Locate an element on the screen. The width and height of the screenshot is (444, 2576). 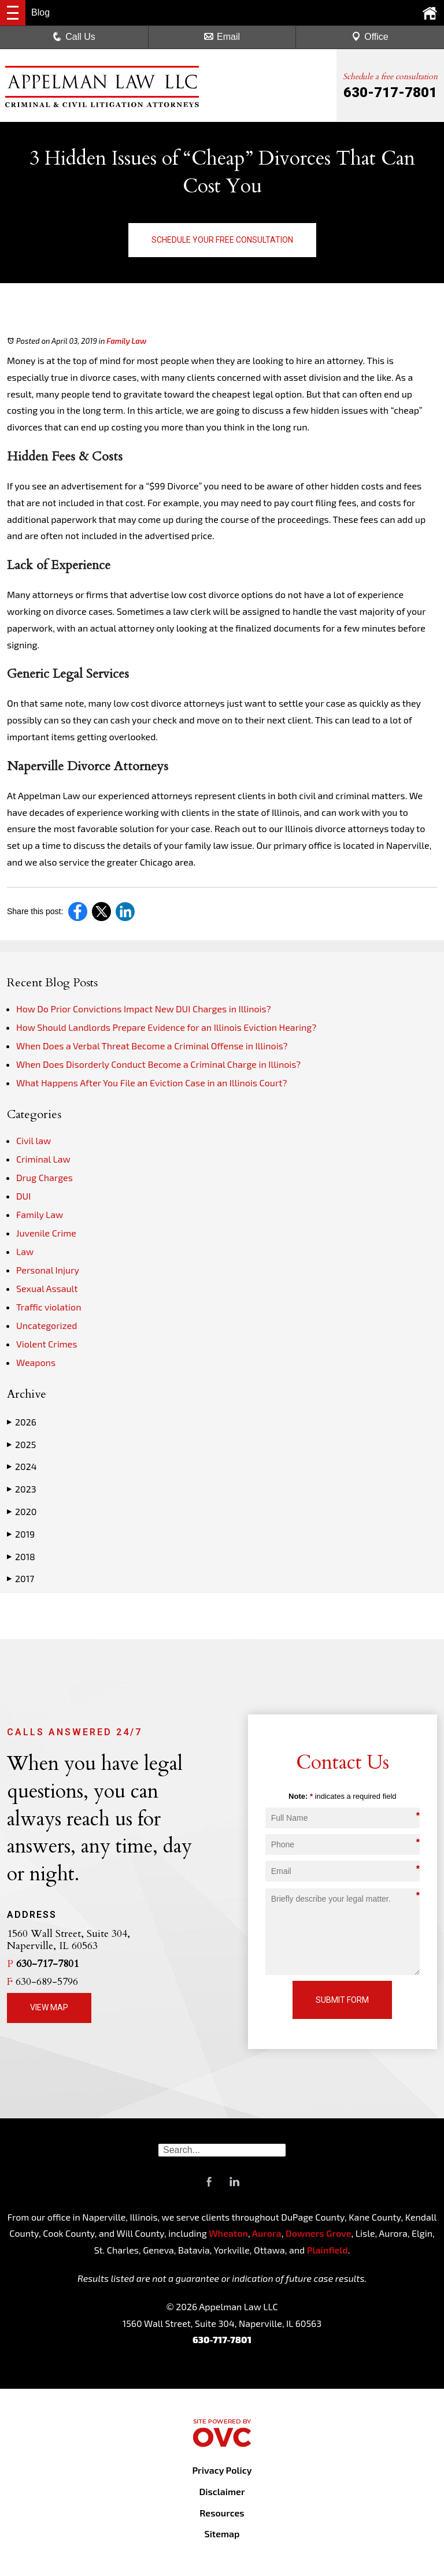
Downers Grove is located at coordinates (319, 2233).